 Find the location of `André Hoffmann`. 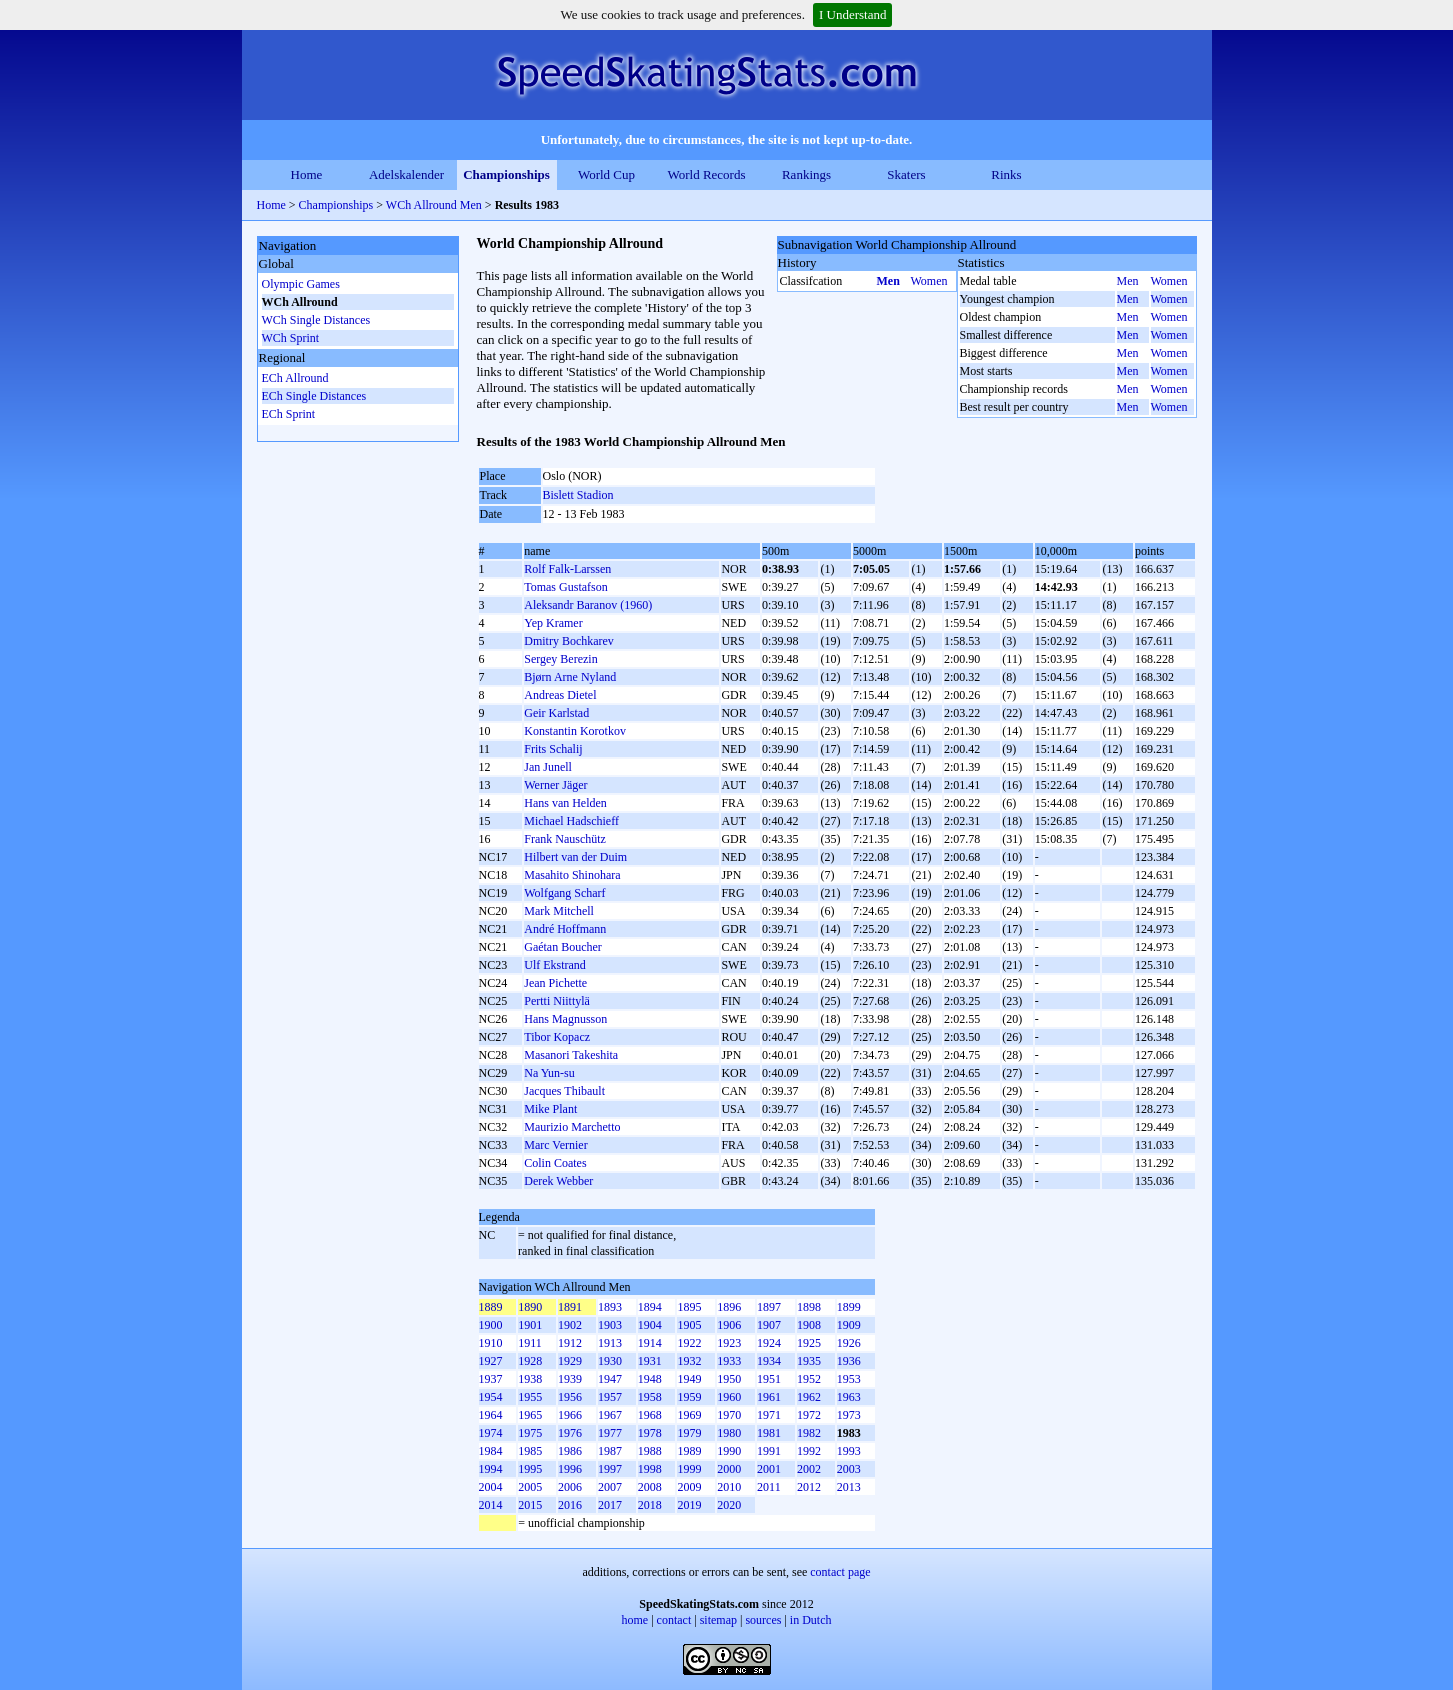

André Hoffmann is located at coordinates (565, 929).